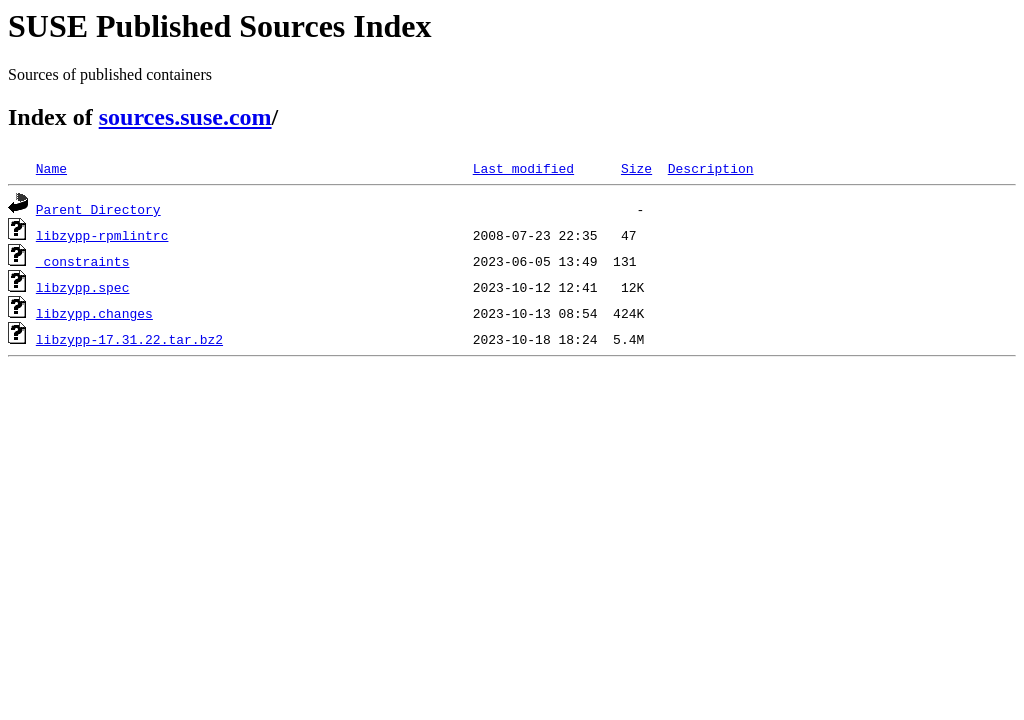  Describe the element at coordinates (711, 168) in the screenshot. I see `Description` at that location.